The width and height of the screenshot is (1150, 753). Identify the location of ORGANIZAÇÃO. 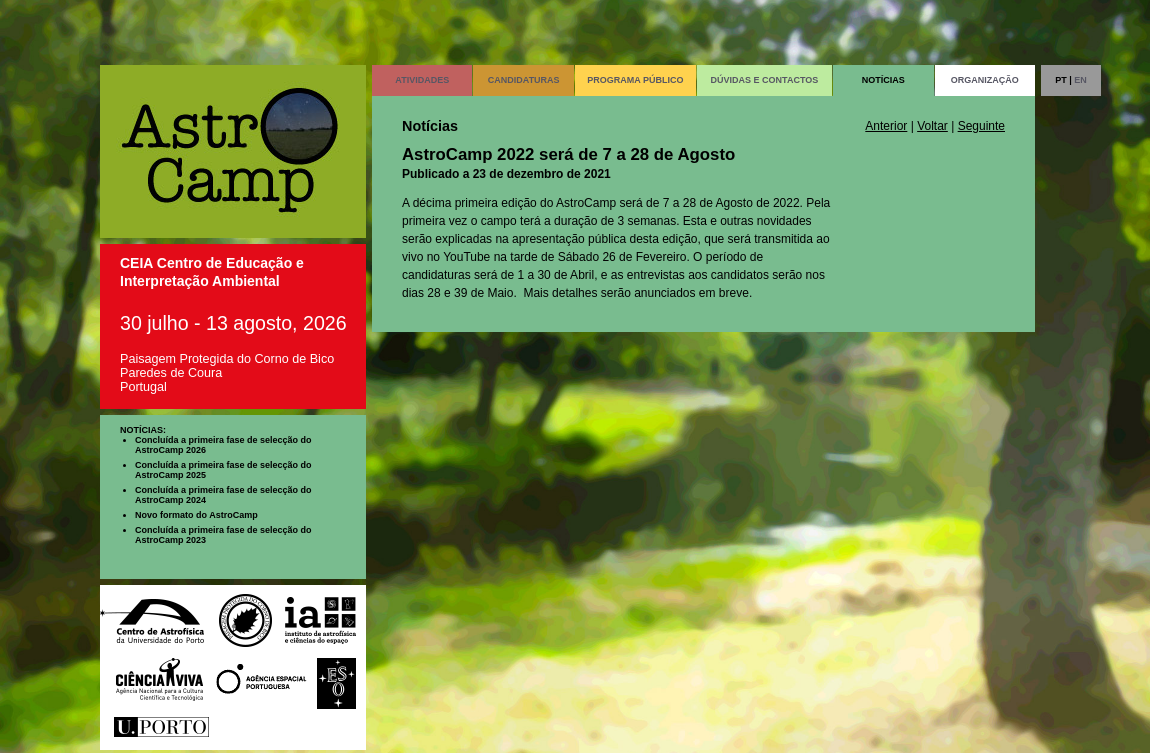
(985, 80).